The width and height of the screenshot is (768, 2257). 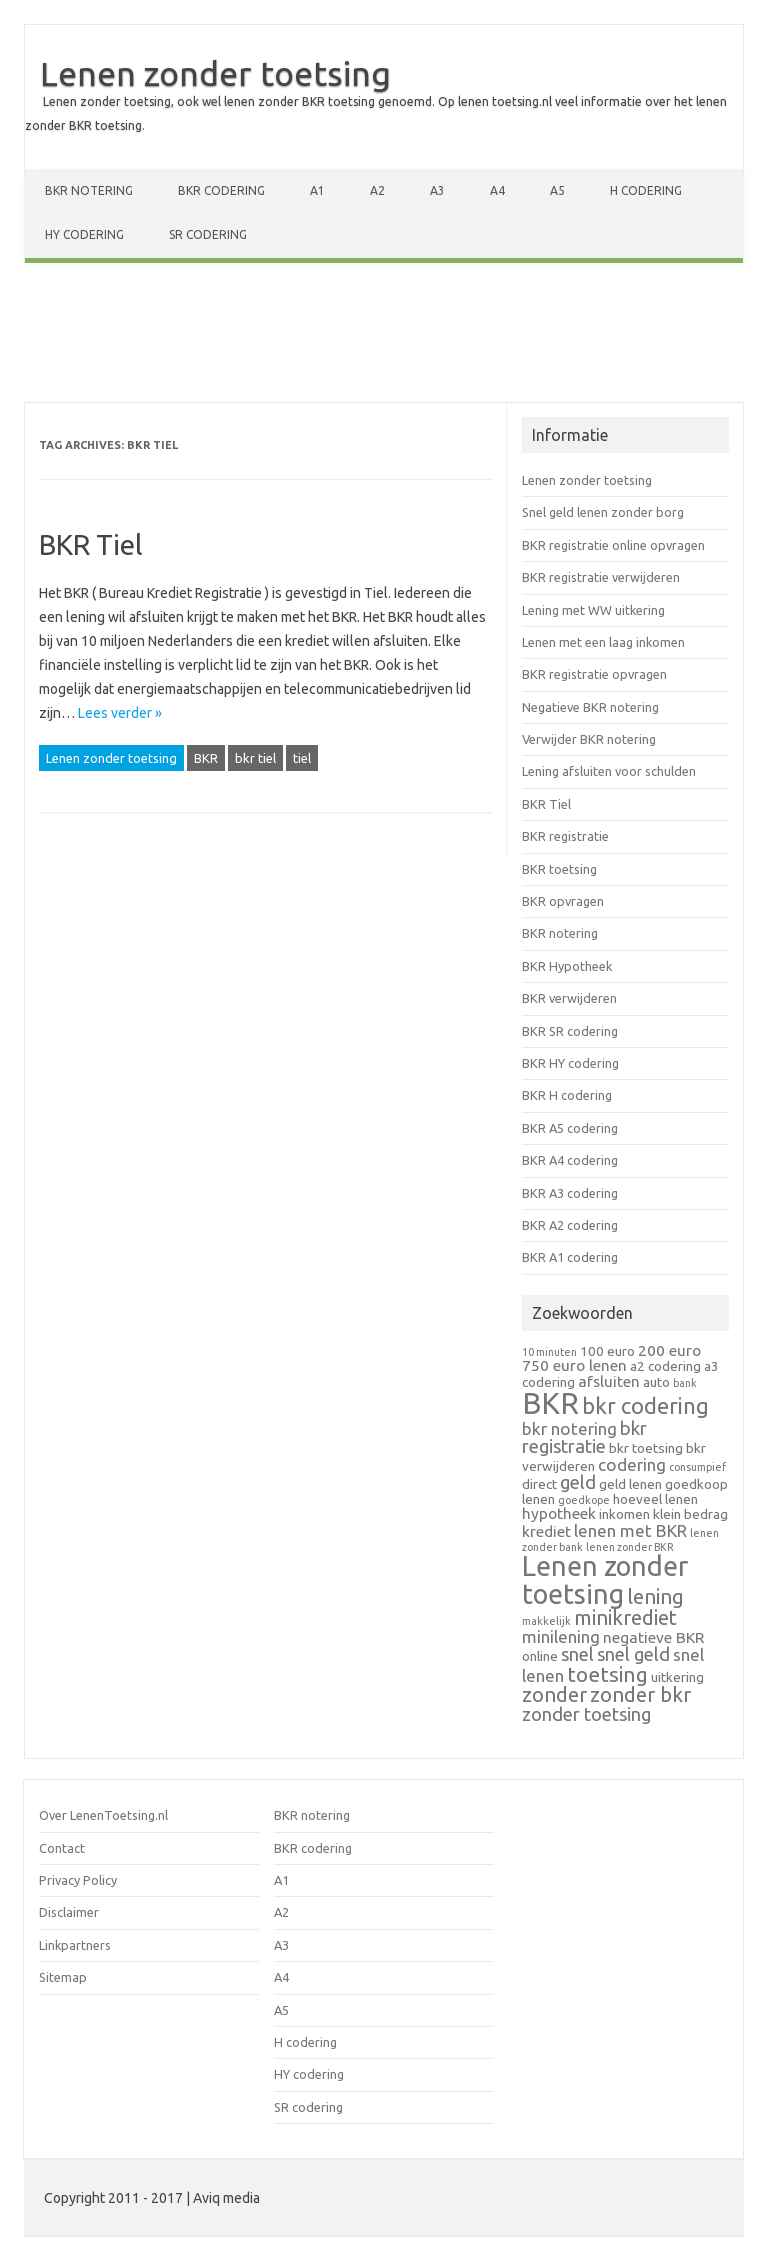 I want to click on Privacy Policy, so click(x=78, y=1880).